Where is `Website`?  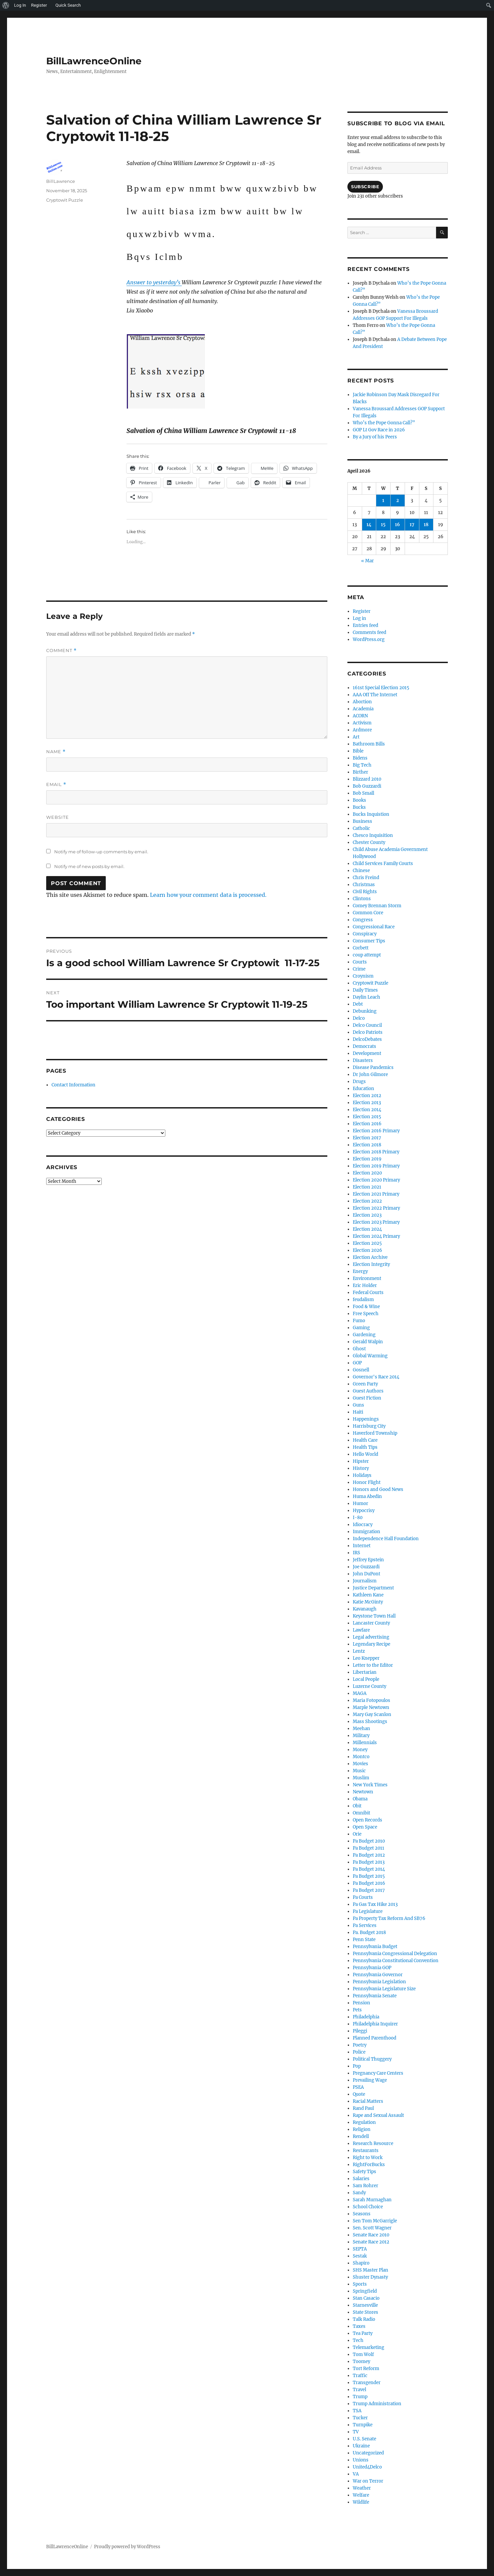 Website is located at coordinates (57, 817).